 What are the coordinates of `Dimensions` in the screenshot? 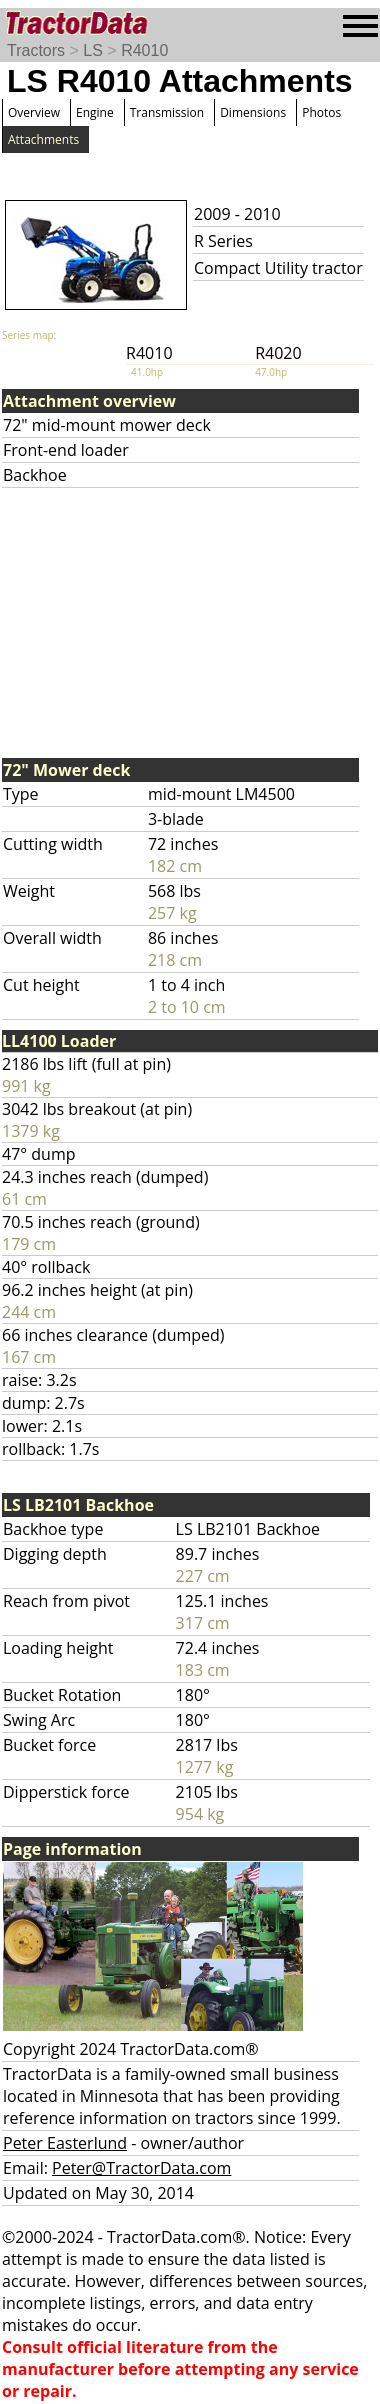 It's located at (253, 112).